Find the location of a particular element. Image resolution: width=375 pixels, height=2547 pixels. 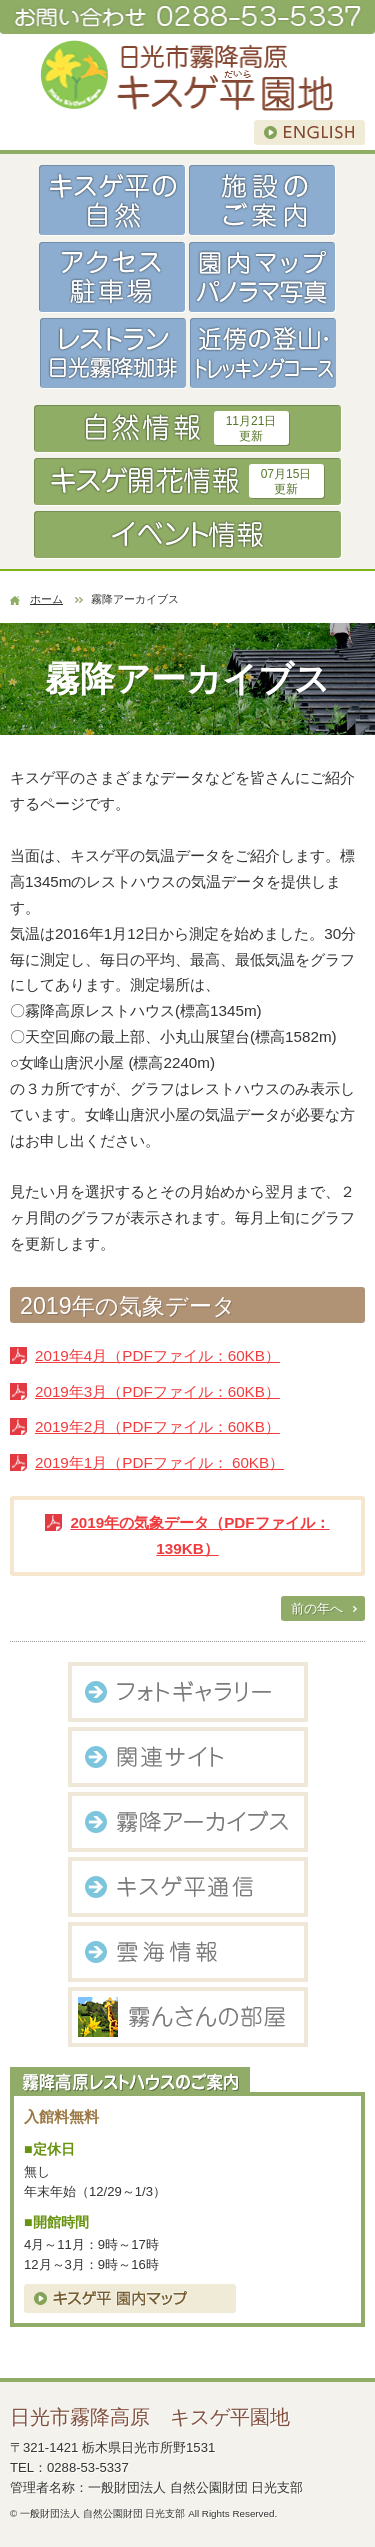

2019年4月（PDFファイル：60KB） is located at coordinates (157, 1355).